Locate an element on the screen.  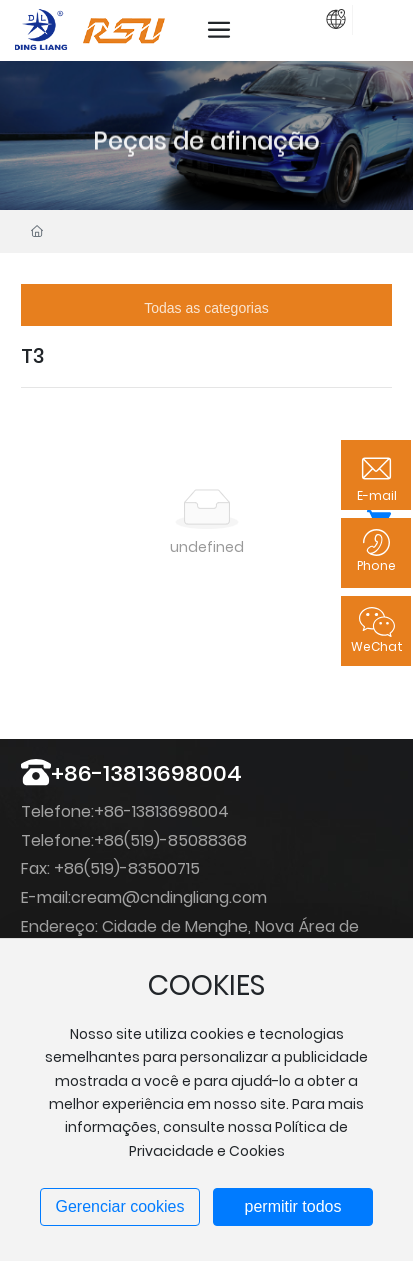
+86-13813698004 is located at coordinates (146, 773).